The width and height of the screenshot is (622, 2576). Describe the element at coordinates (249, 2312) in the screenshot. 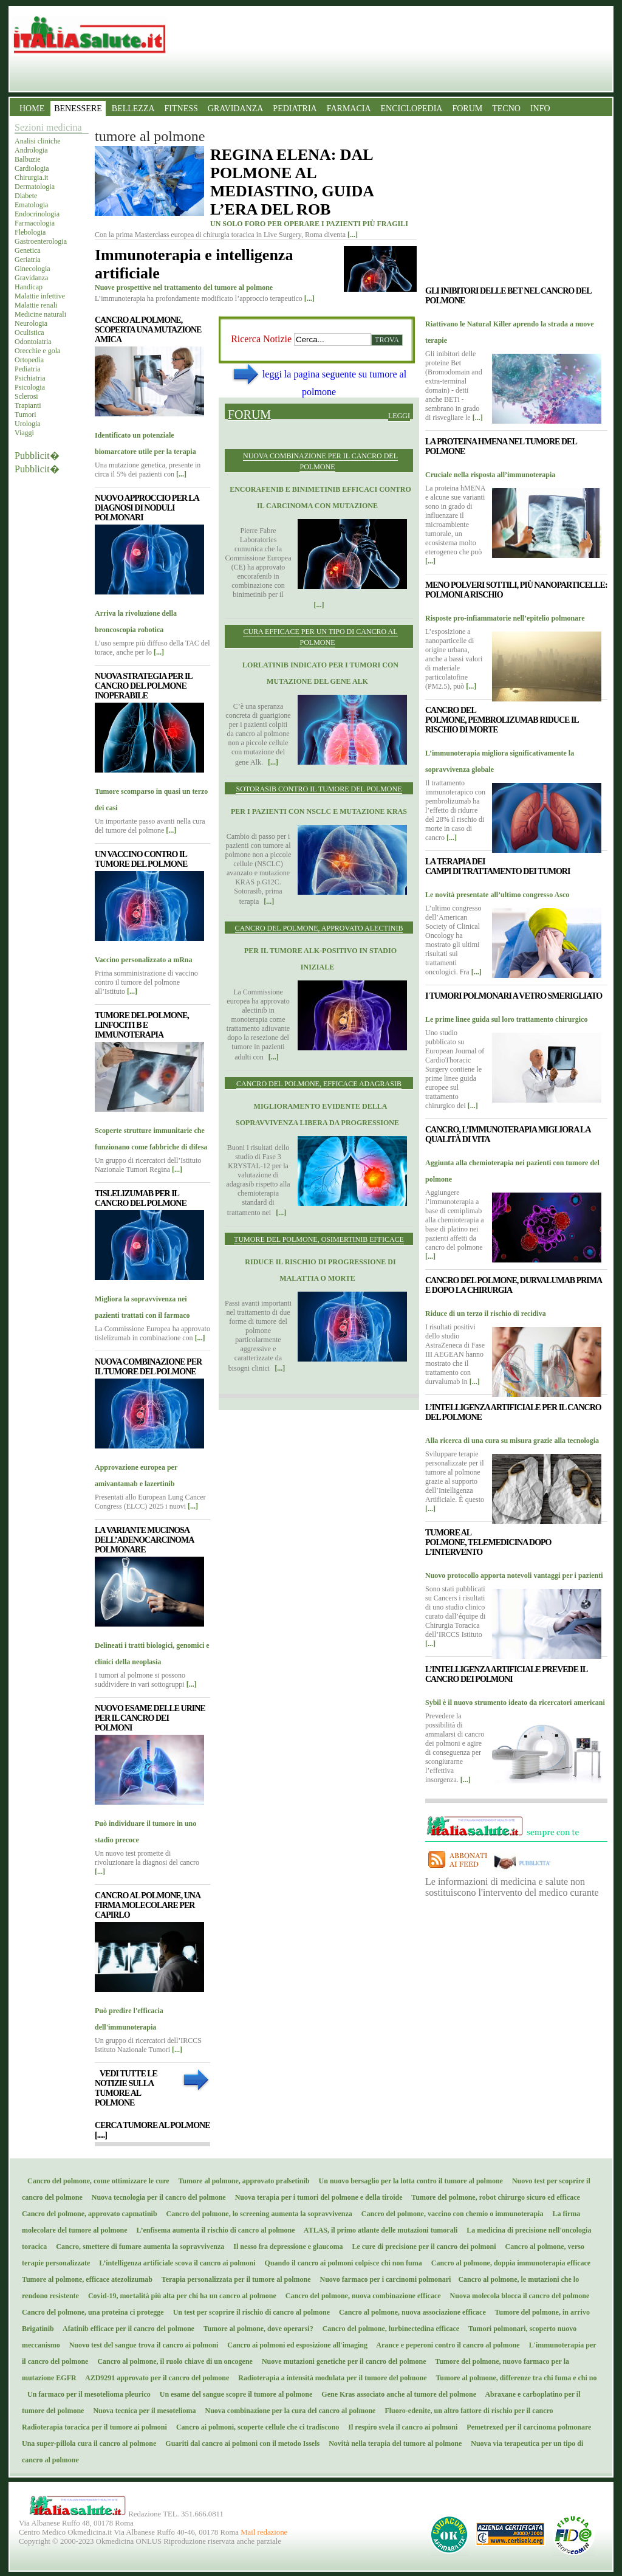

I see `Un test per scoprire il rischio di cancro al polmone` at that location.